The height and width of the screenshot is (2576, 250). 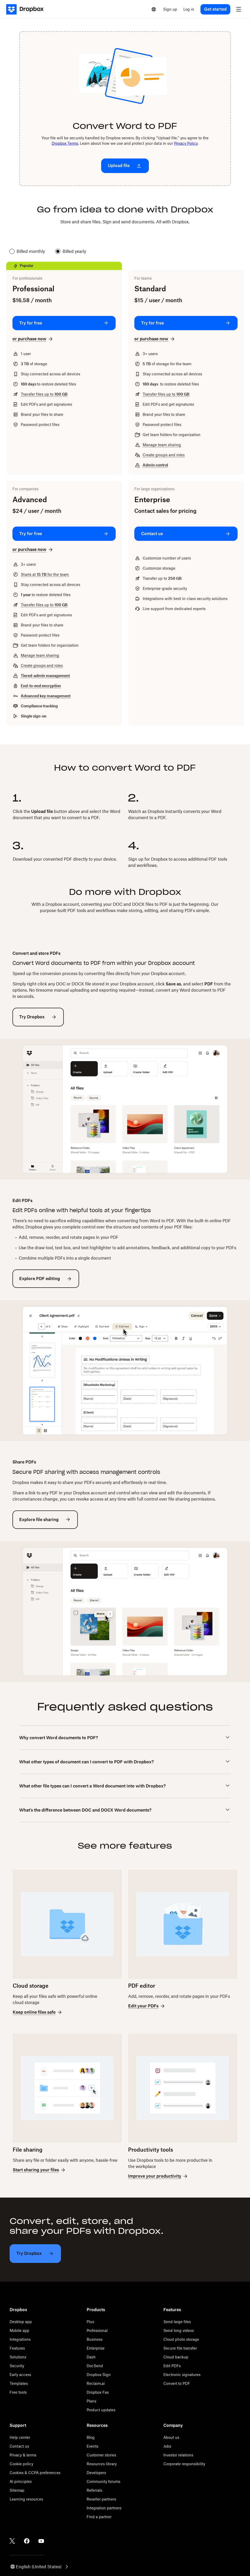 What do you see at coordinates (164, 455) in the screenshot?
I see `Create groups and roles` at bounding box center [164, 455].